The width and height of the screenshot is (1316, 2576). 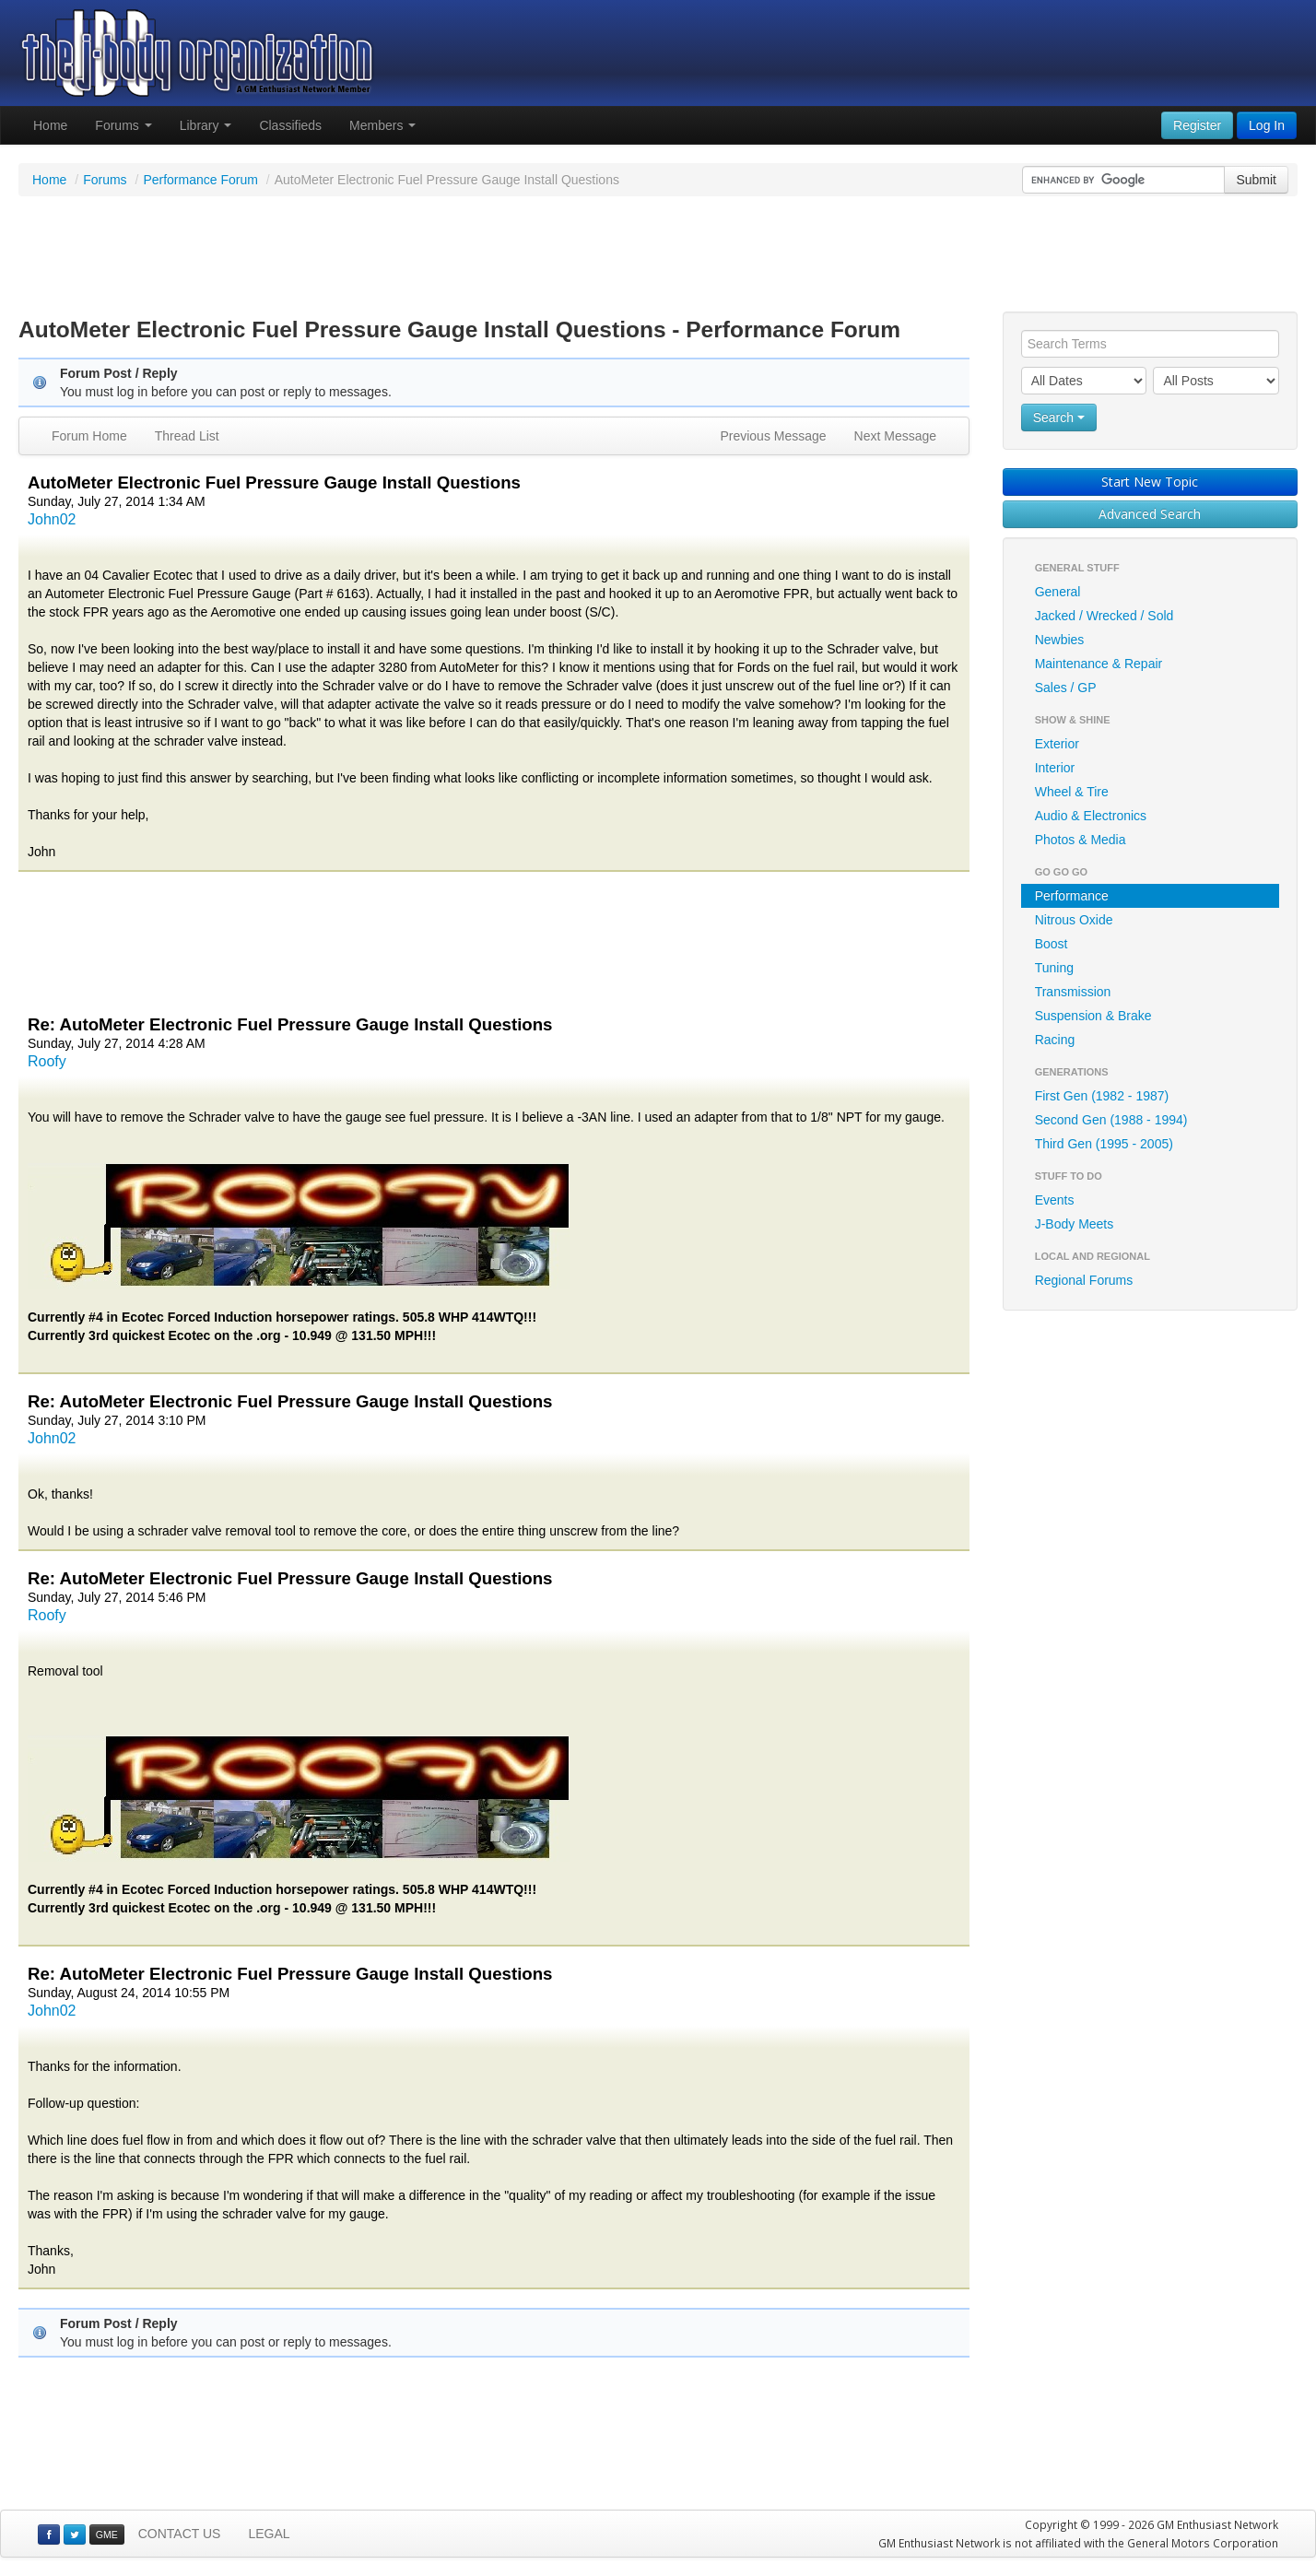 I want to click on LEGAL, so click(x=268, y=2533).